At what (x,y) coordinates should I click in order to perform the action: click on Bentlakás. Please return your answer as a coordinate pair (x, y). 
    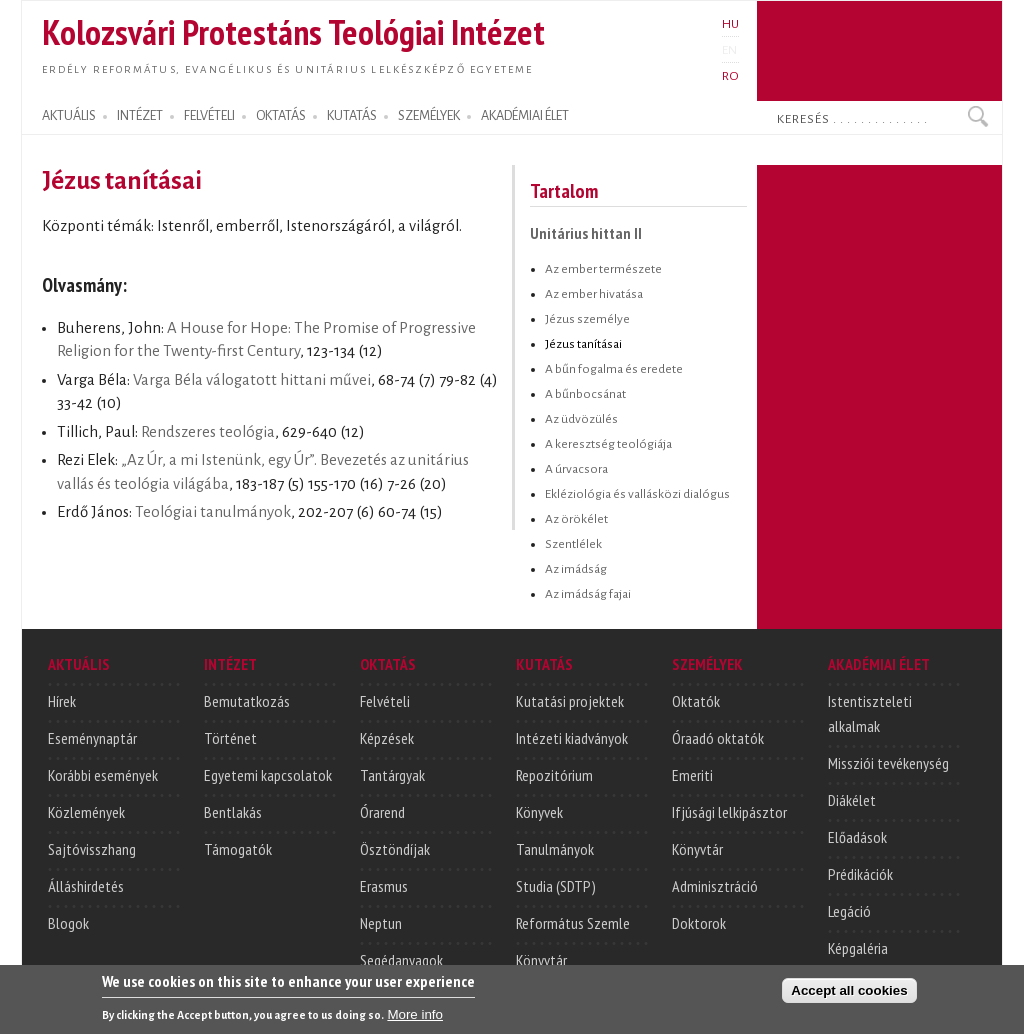
    Looking at the image, I should click on (233, 812).